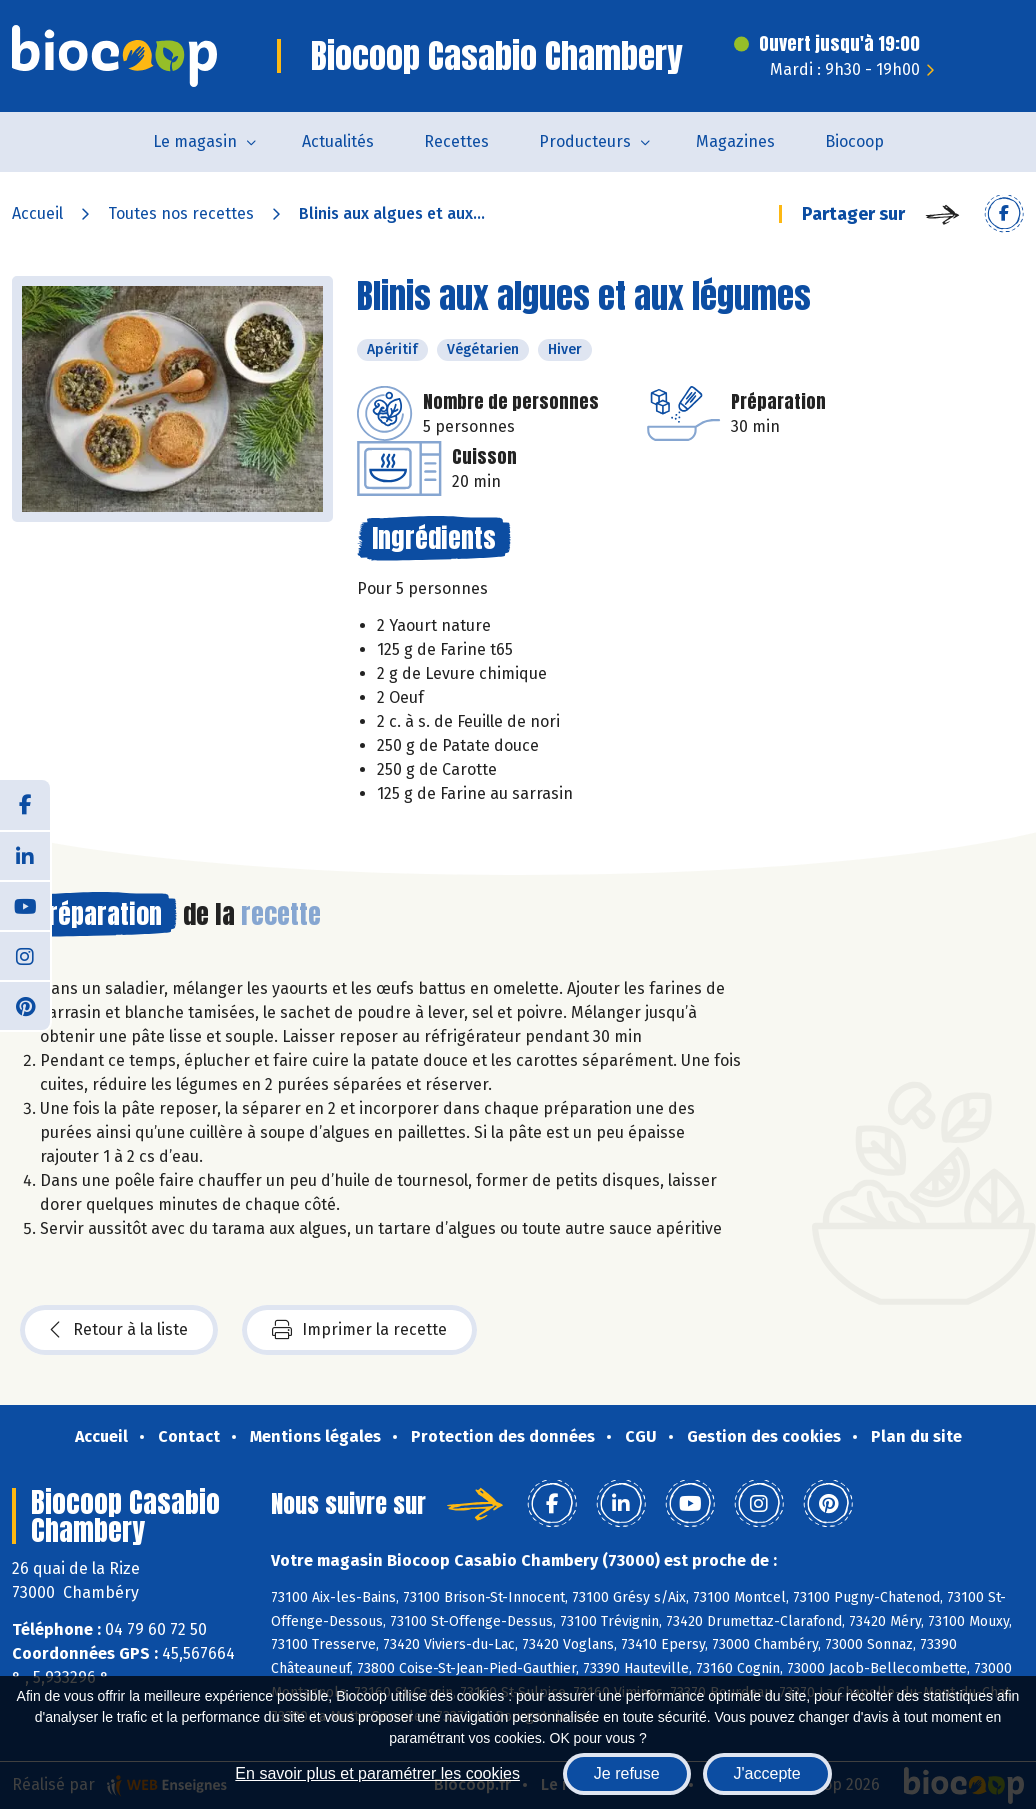 Image resolution: width=1036 pixels, height=1809 pixels. Describe the element at coordinates (119, 1330) in the screenshot. I see `Retour à la liste` at that location.